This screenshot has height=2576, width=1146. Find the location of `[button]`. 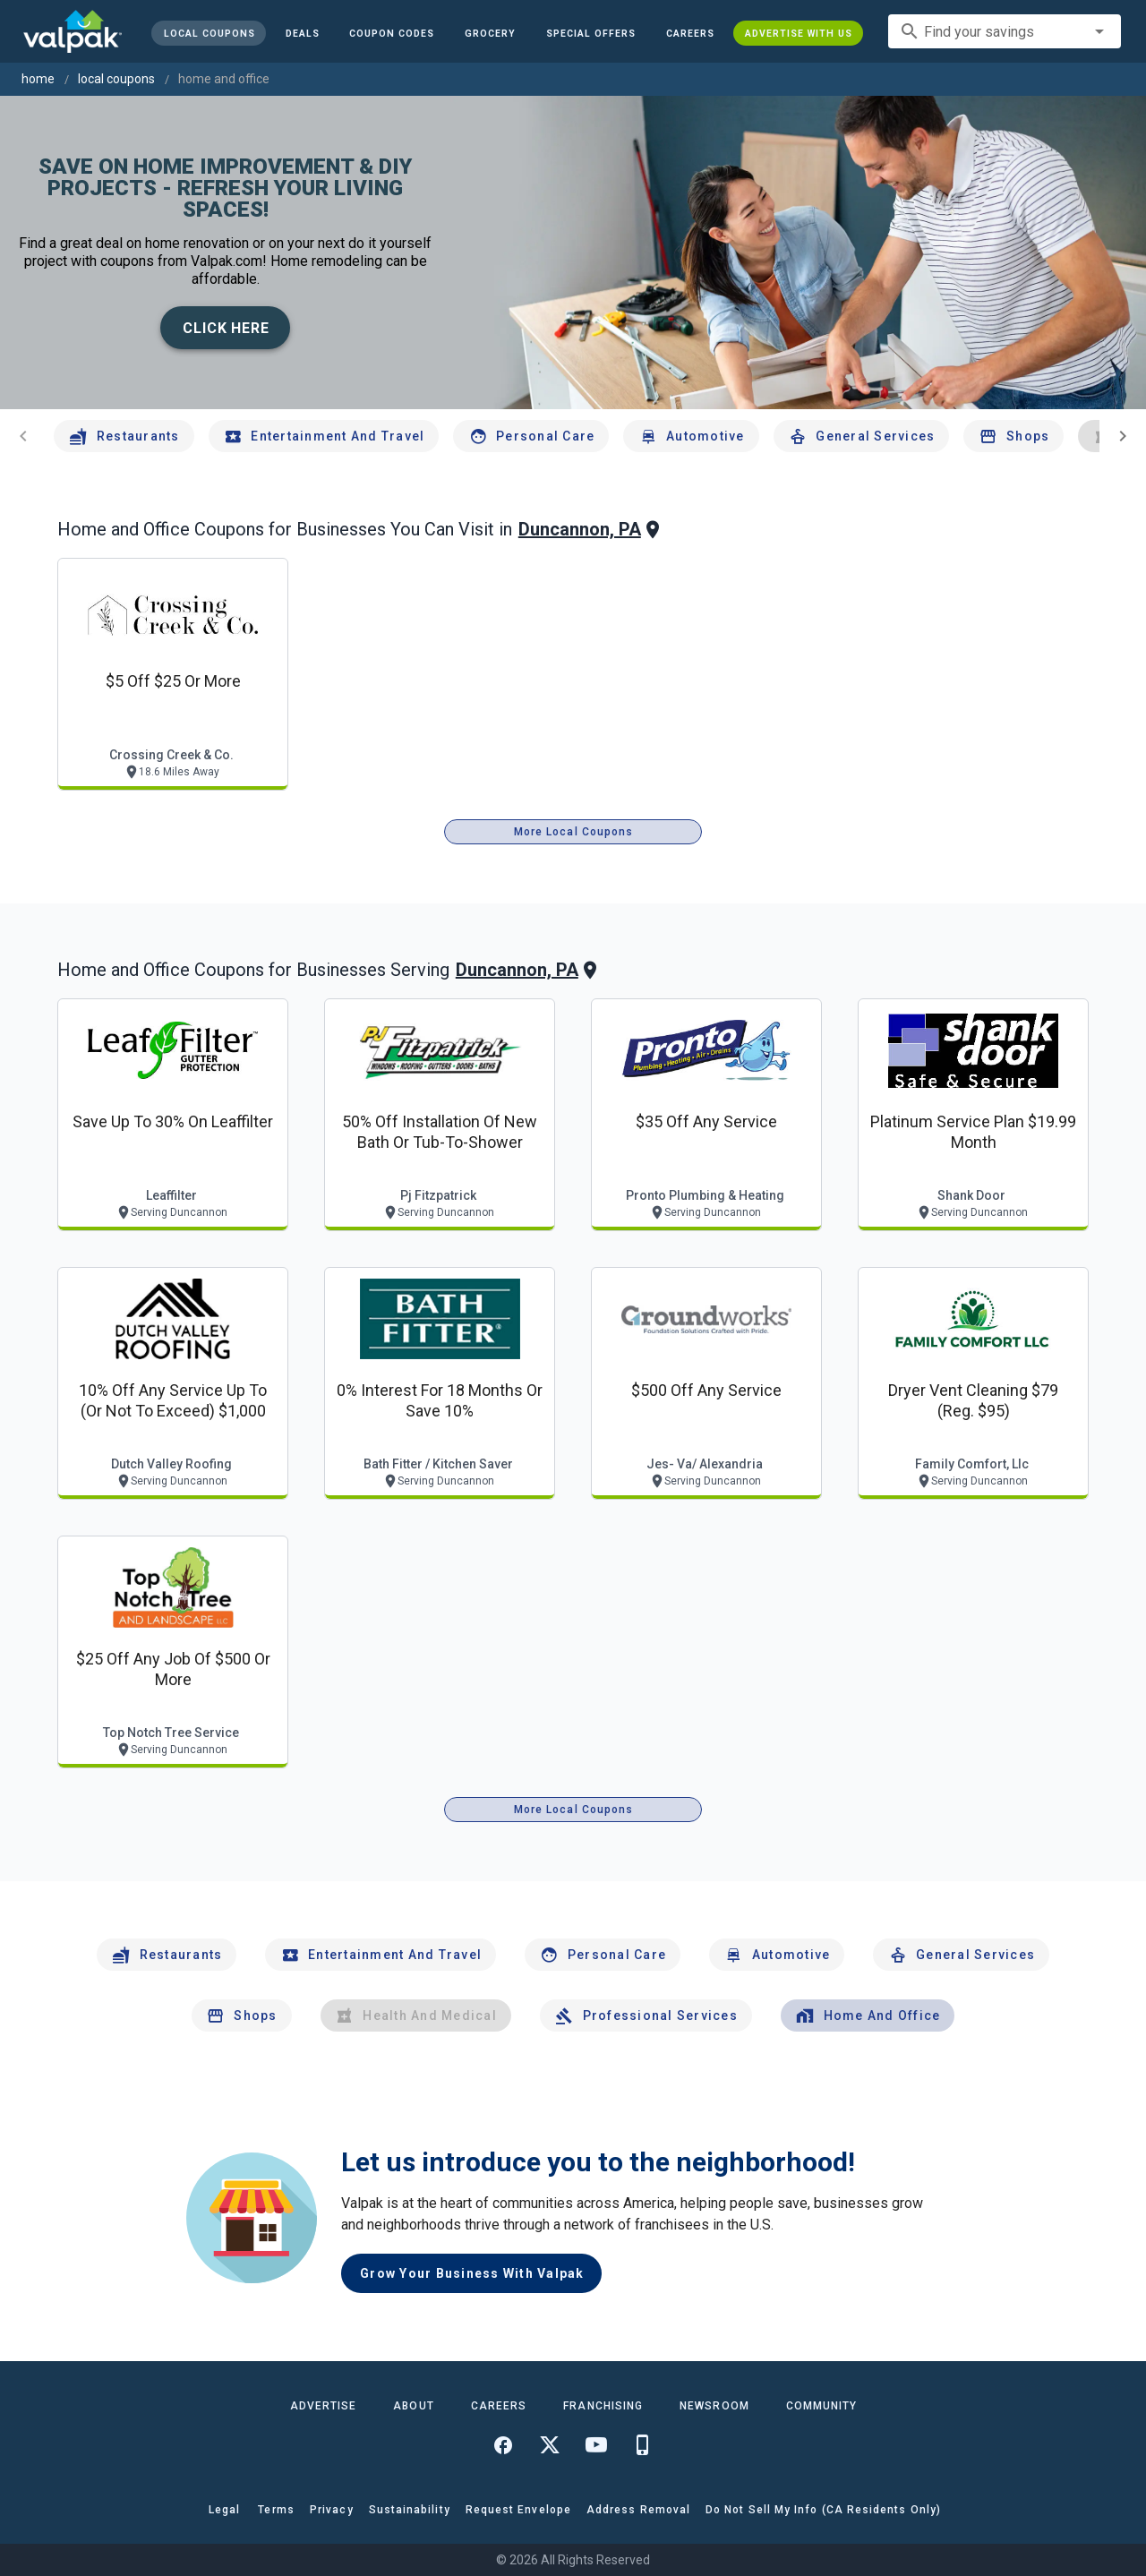

[button] is located at coordinates (591, 33).